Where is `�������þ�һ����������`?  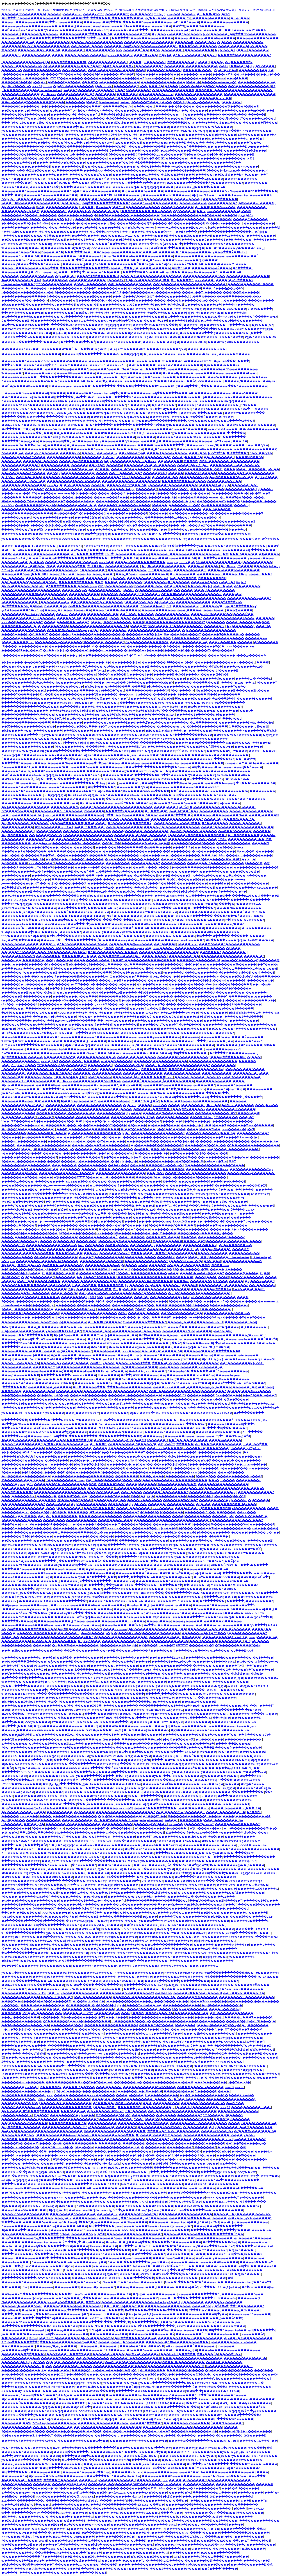
�������þ�һ���������� is located at coordinates (82, 1117).